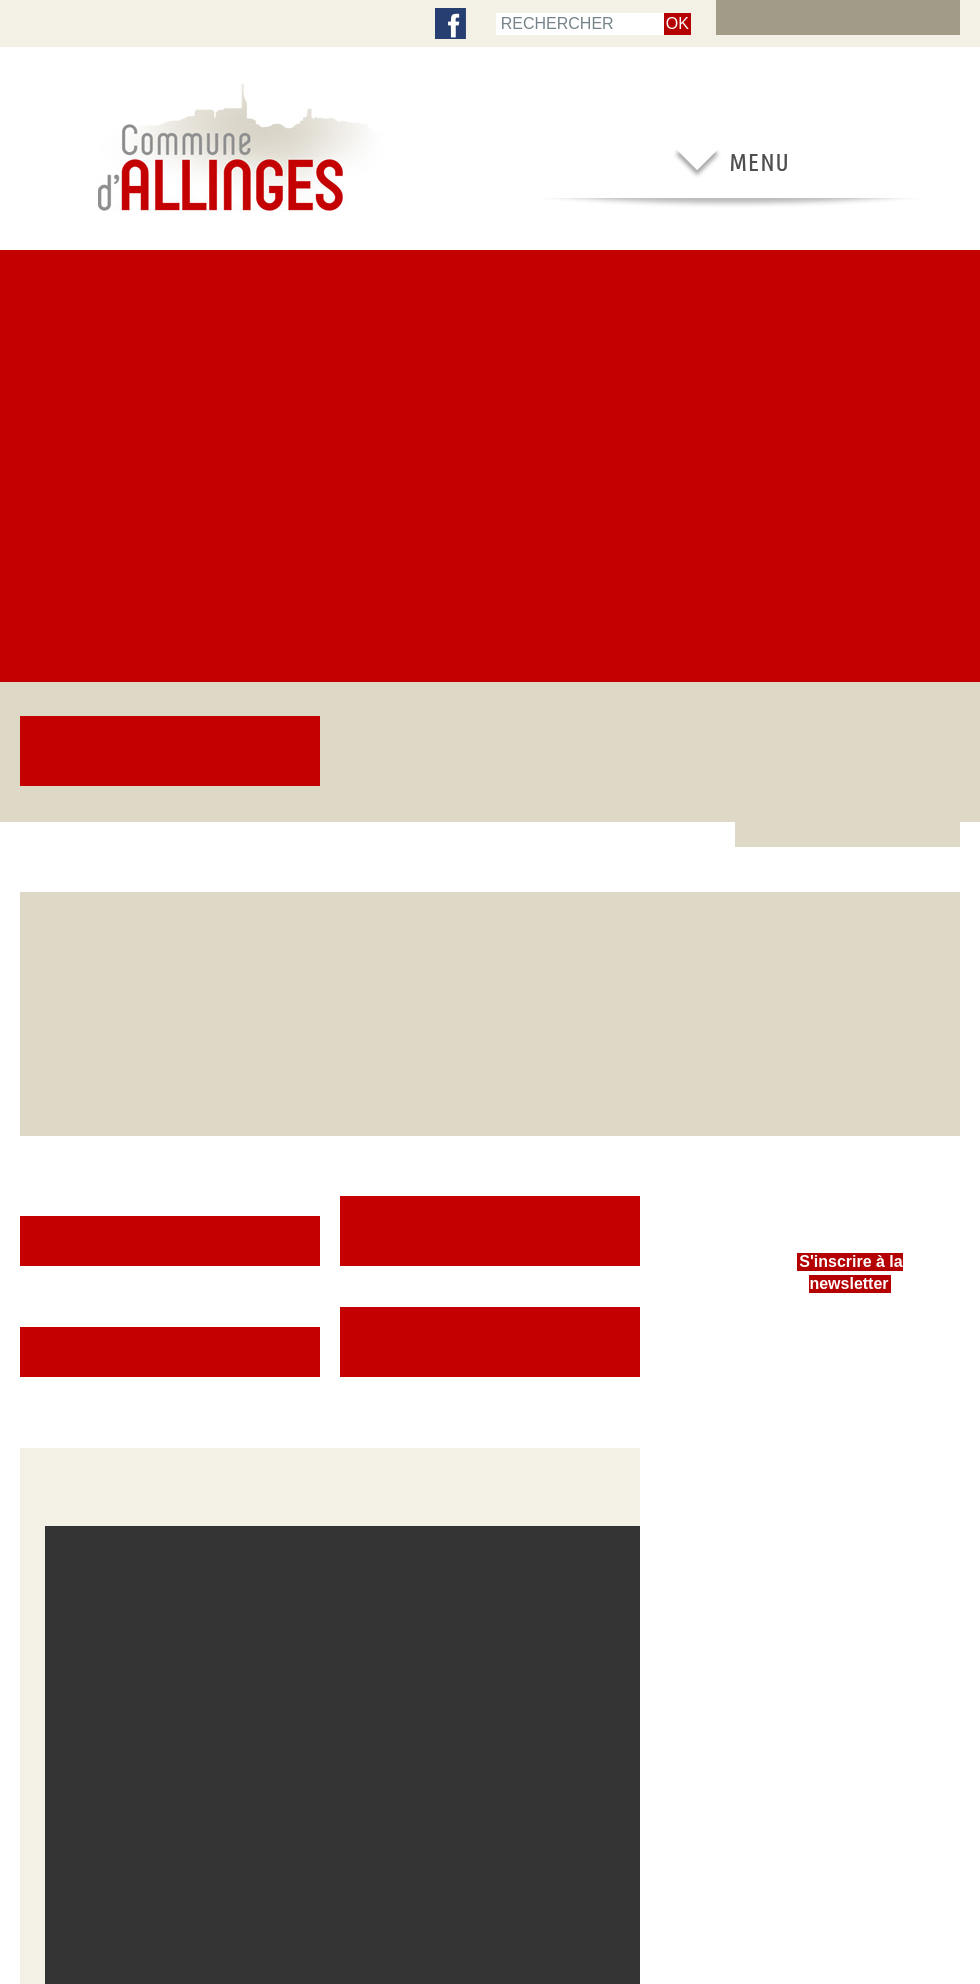  I want to click on Expression politique, so click(72, 1514).